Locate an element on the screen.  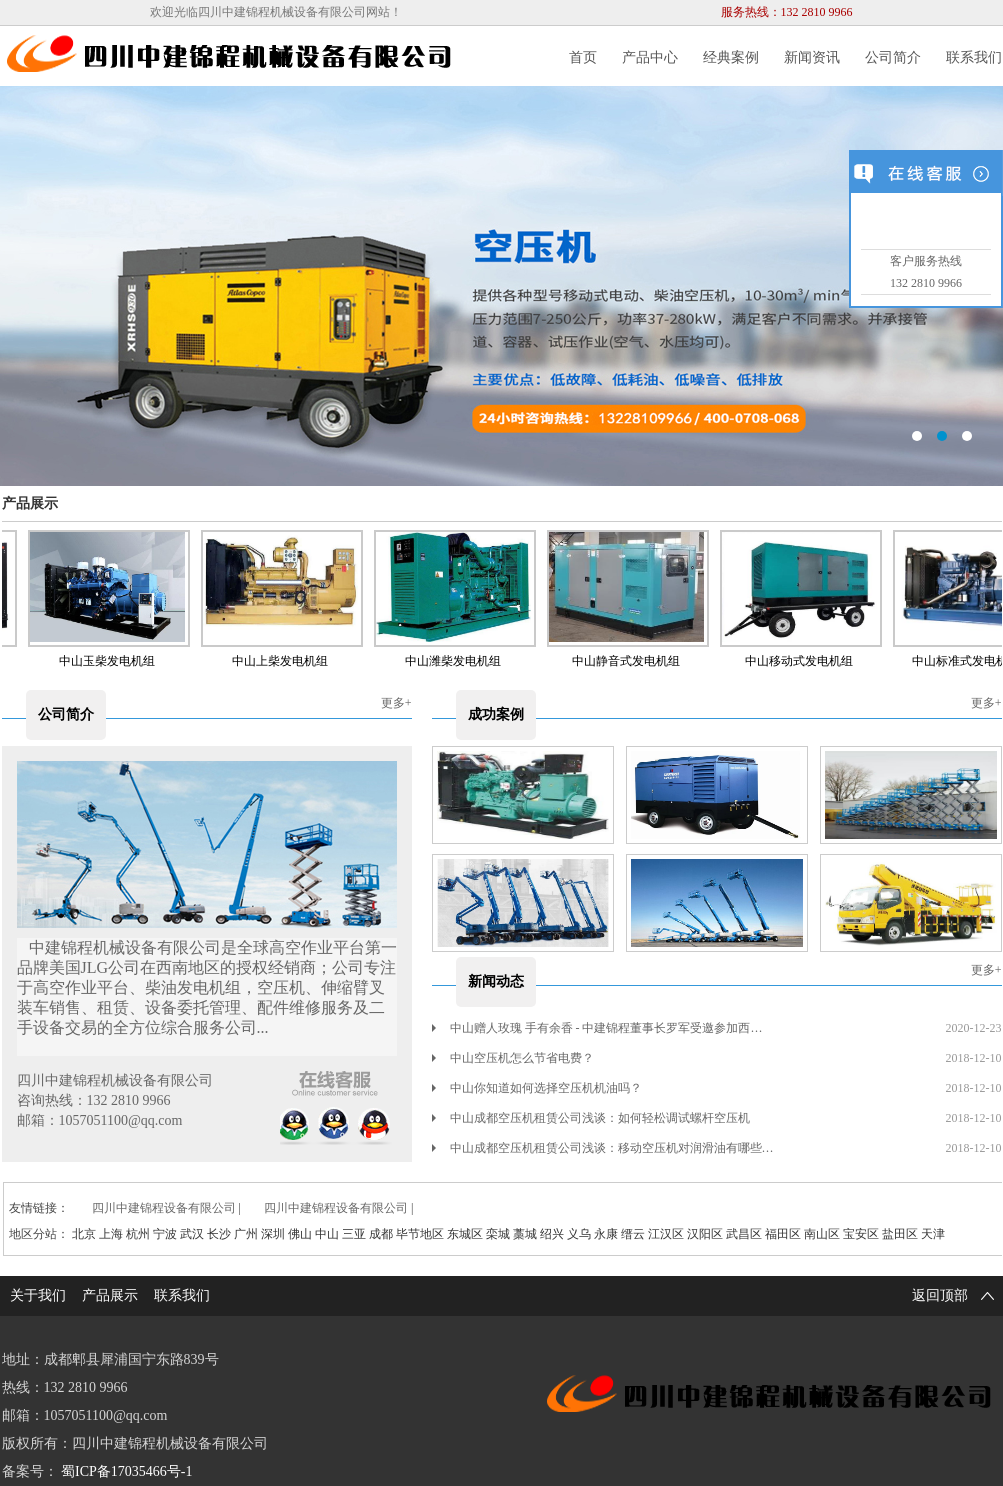
中山成都空压机租赁公司浅谈：如何轻松调试螺杆空压机 is located at coordinates (591, 1118).